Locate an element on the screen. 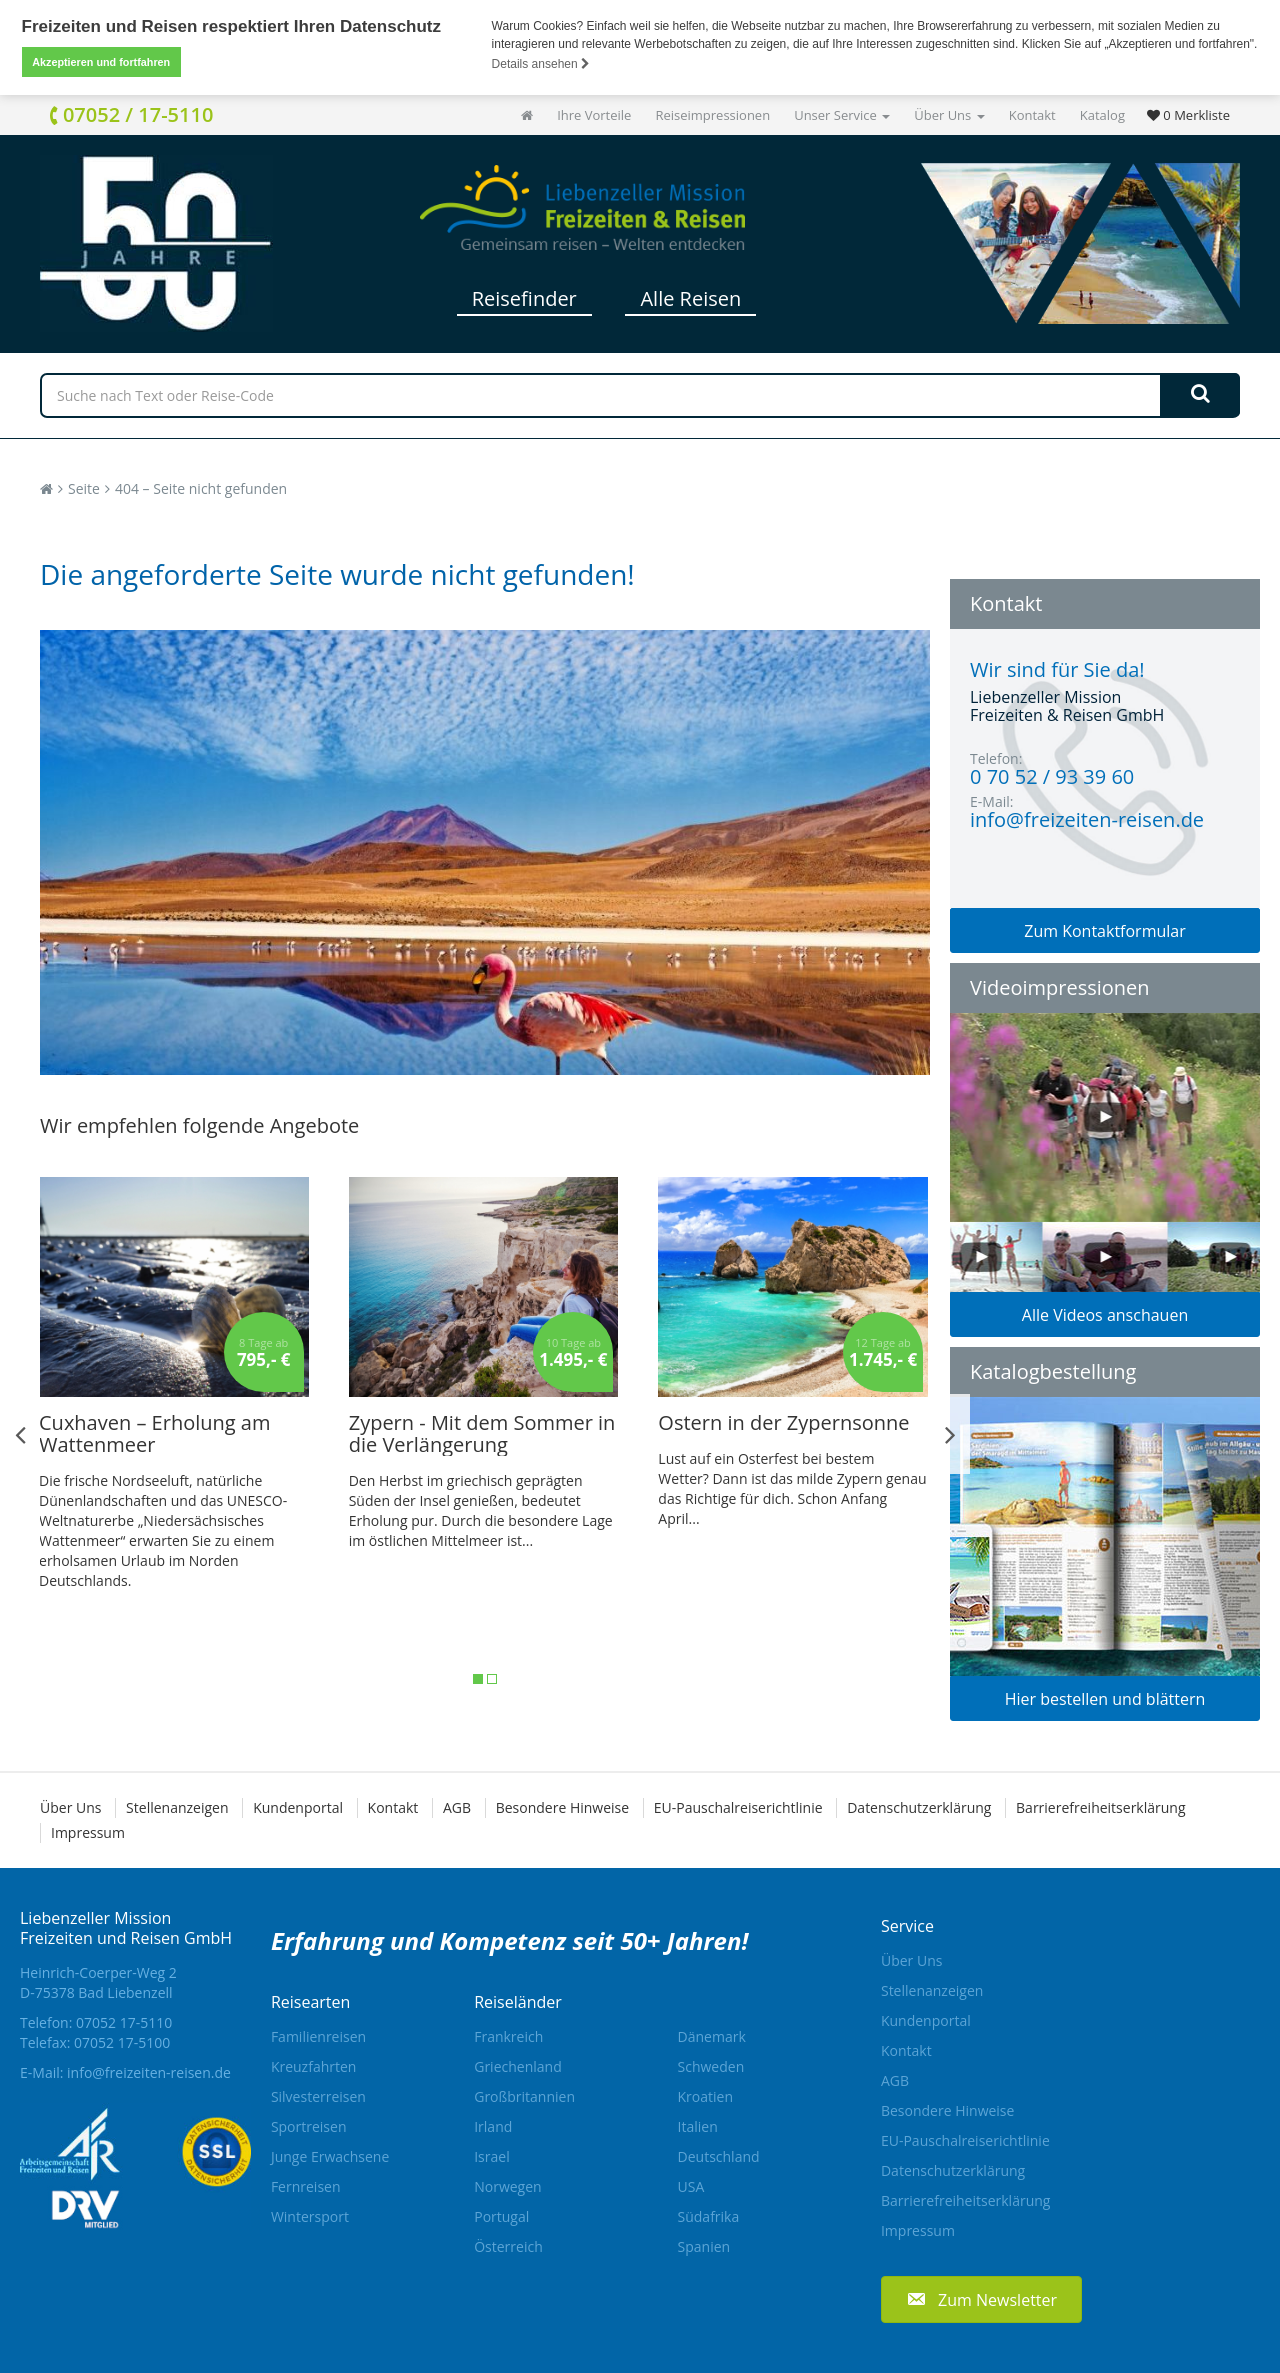 The image size is (1280, 2373). Über Uns is located at coordinates (949, 115).